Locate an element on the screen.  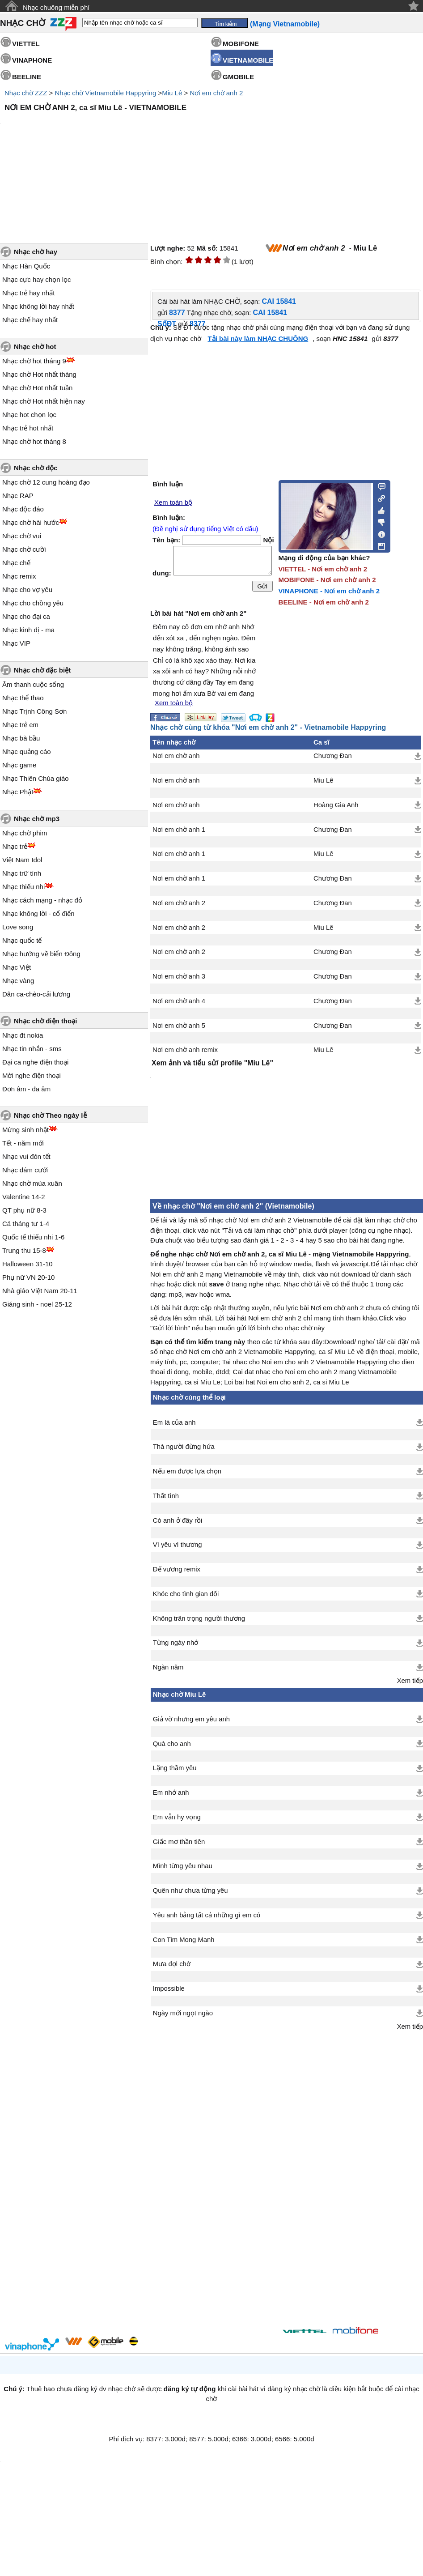
BEELINE is located at coordinates (26, 77).